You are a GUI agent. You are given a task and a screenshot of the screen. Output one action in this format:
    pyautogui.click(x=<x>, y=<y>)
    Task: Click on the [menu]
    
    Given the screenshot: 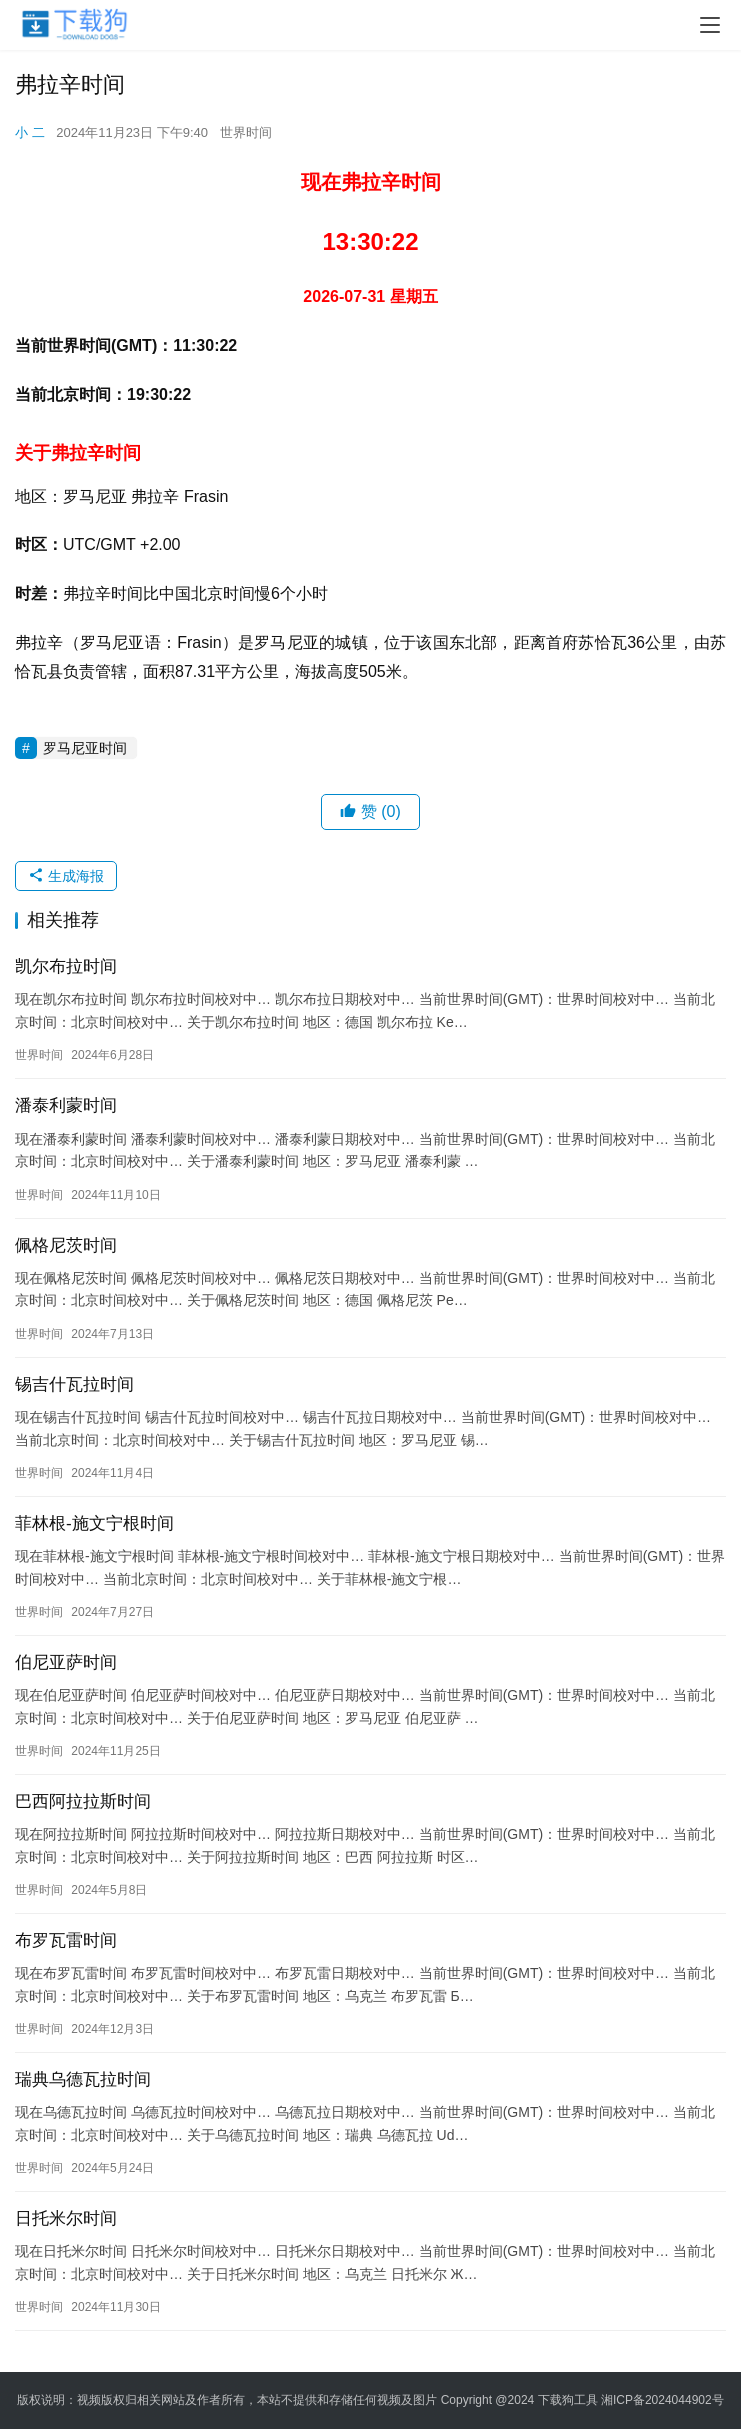 What is the action you would take?
    pyautogui.click(x=710, y=25)
    